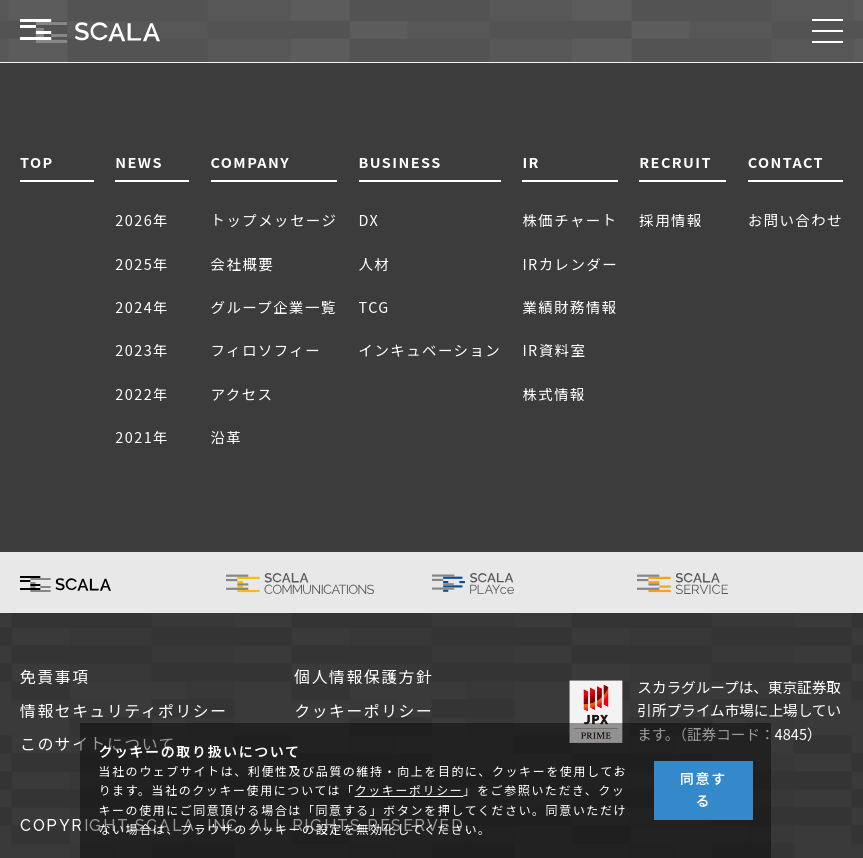 The height and width of the screenshot is (858, 863). Describe the element at coordinates (363, 677) in the screenshot. I see `個人情報保護方針` at that location.